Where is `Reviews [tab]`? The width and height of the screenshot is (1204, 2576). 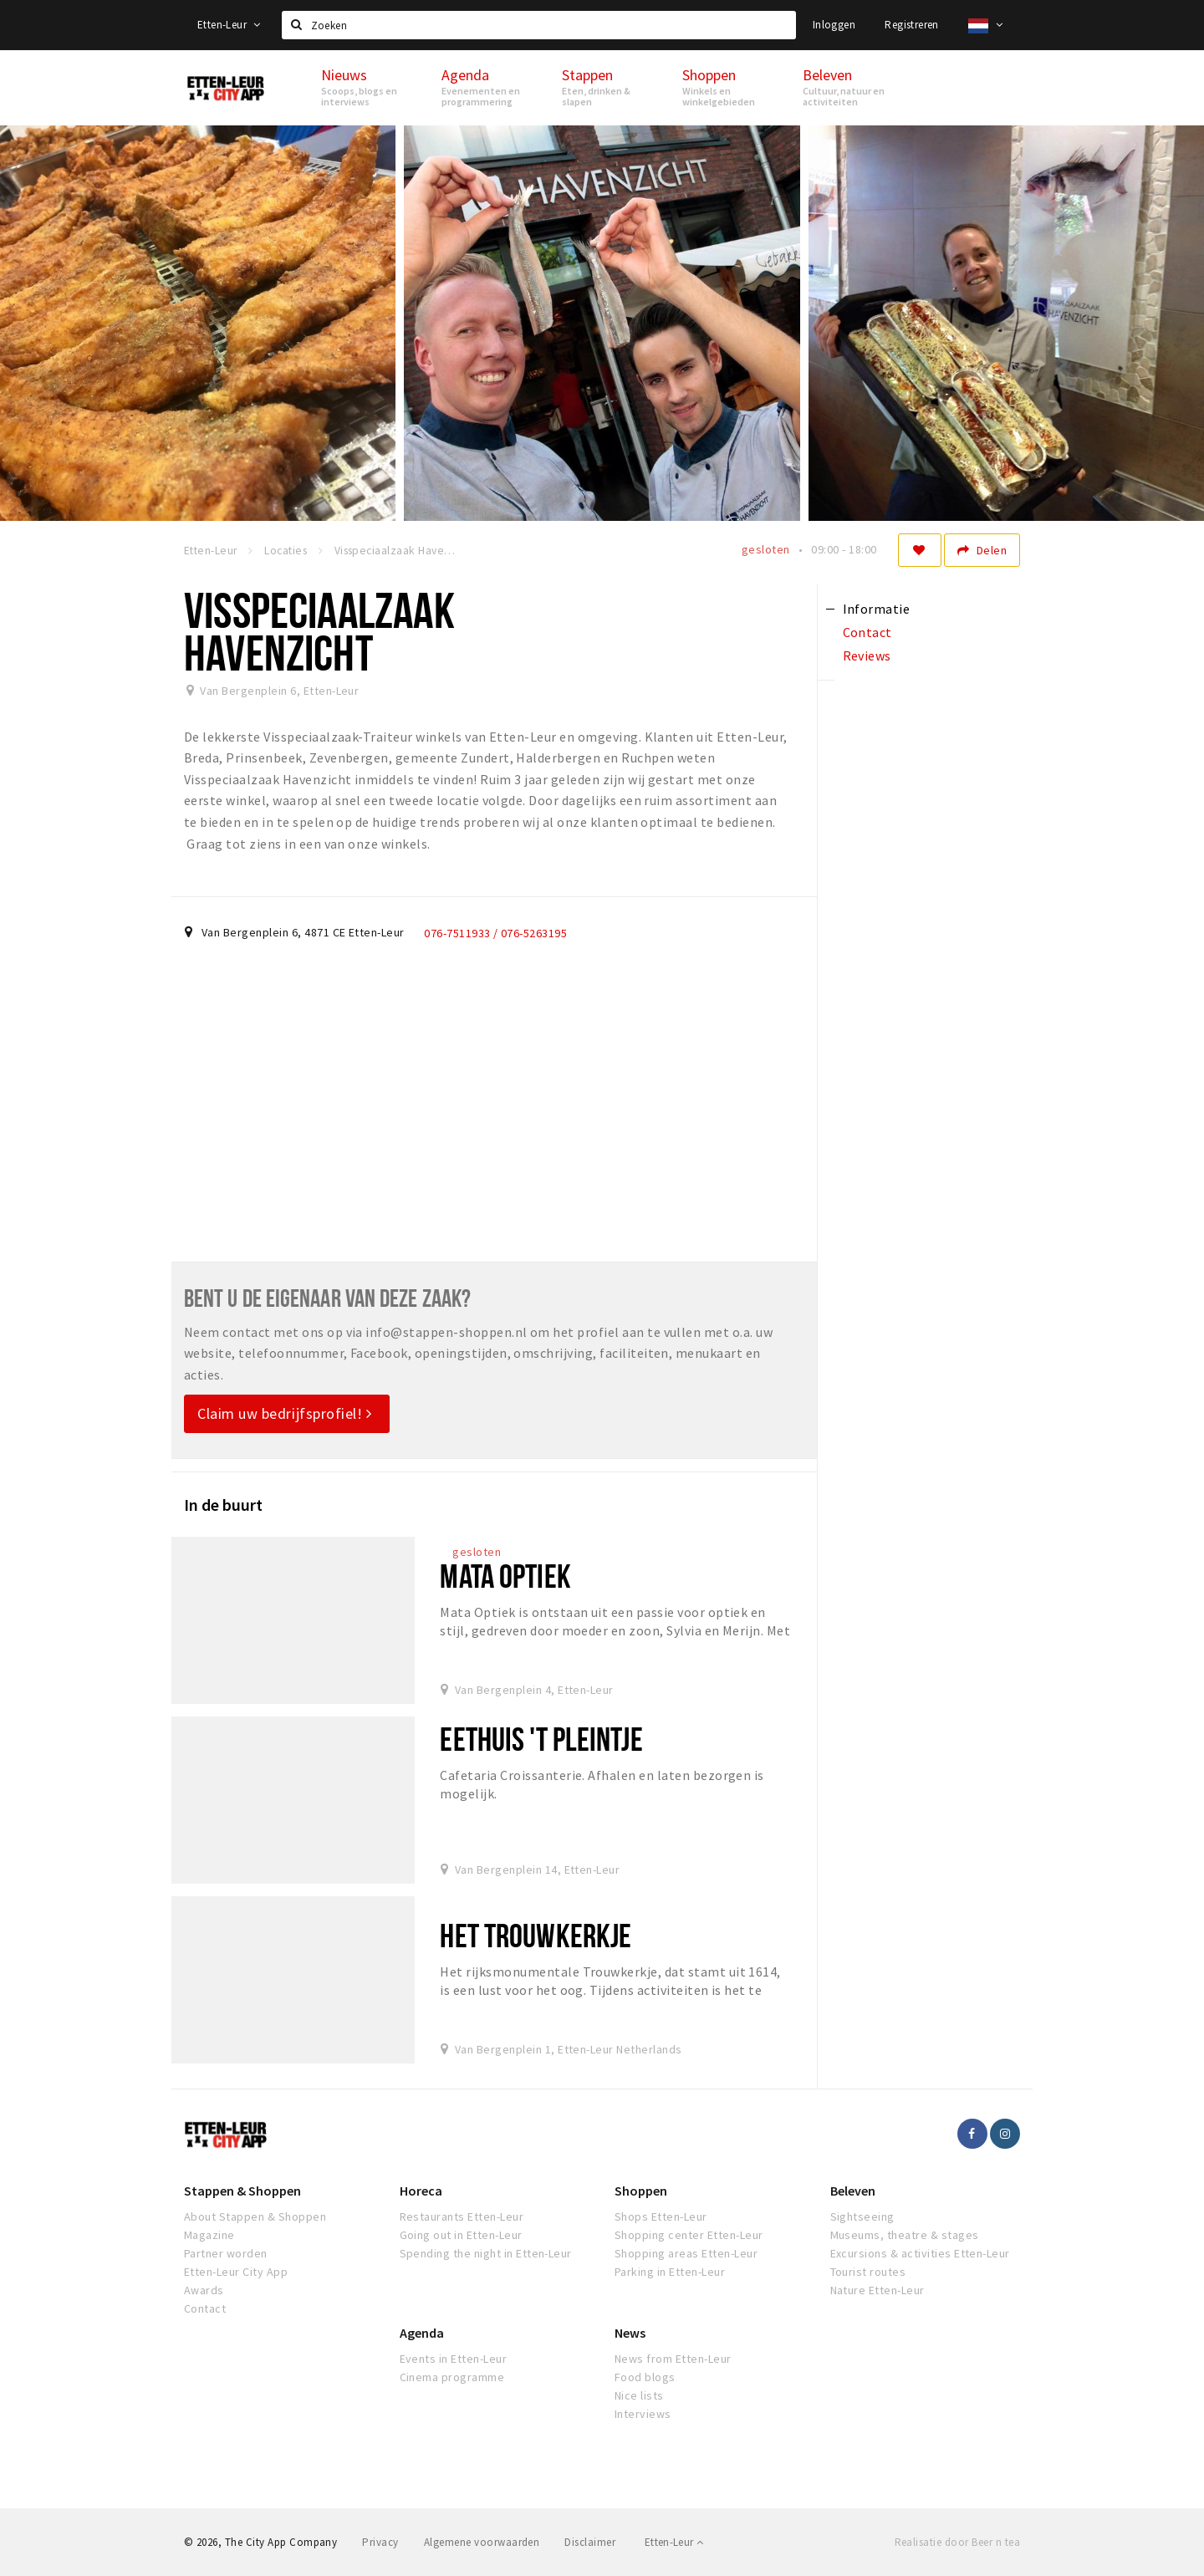
Reviews [tab] is located at coordinates (867, 655).